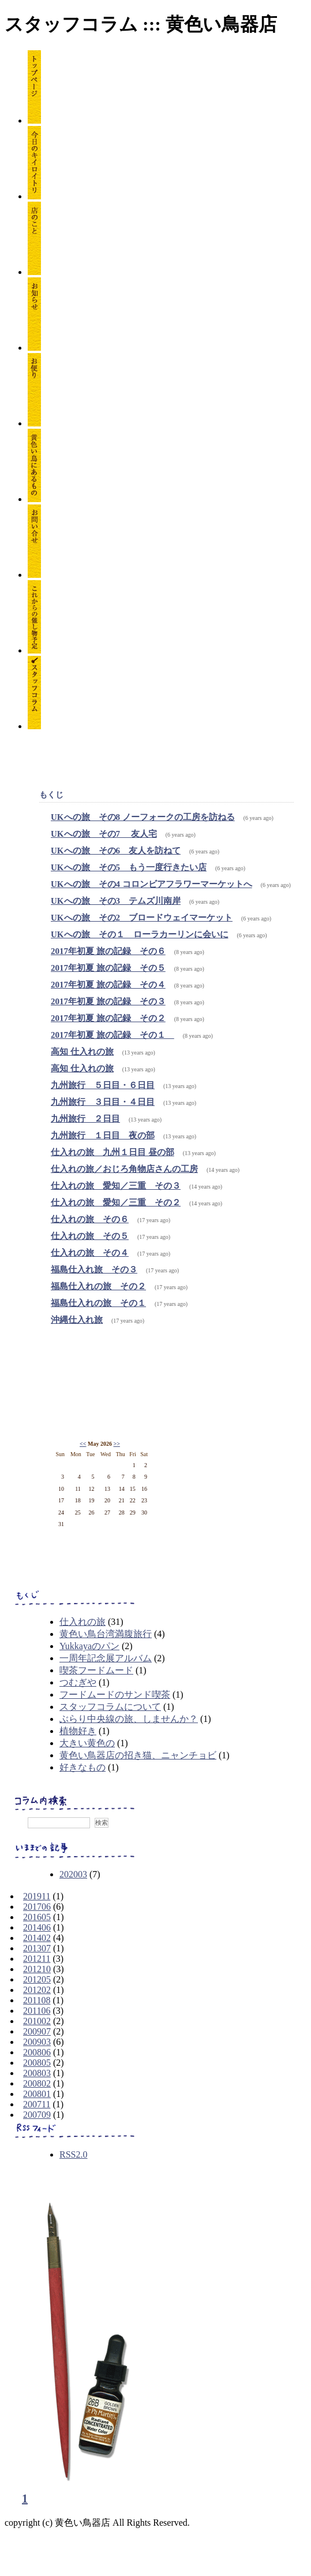 This screenshot has width=311, height=2576. Describe the element at coordinates (116, 1185) in the screenshot. I see `仕入れの旅 愛知／三重 その３` at that location.